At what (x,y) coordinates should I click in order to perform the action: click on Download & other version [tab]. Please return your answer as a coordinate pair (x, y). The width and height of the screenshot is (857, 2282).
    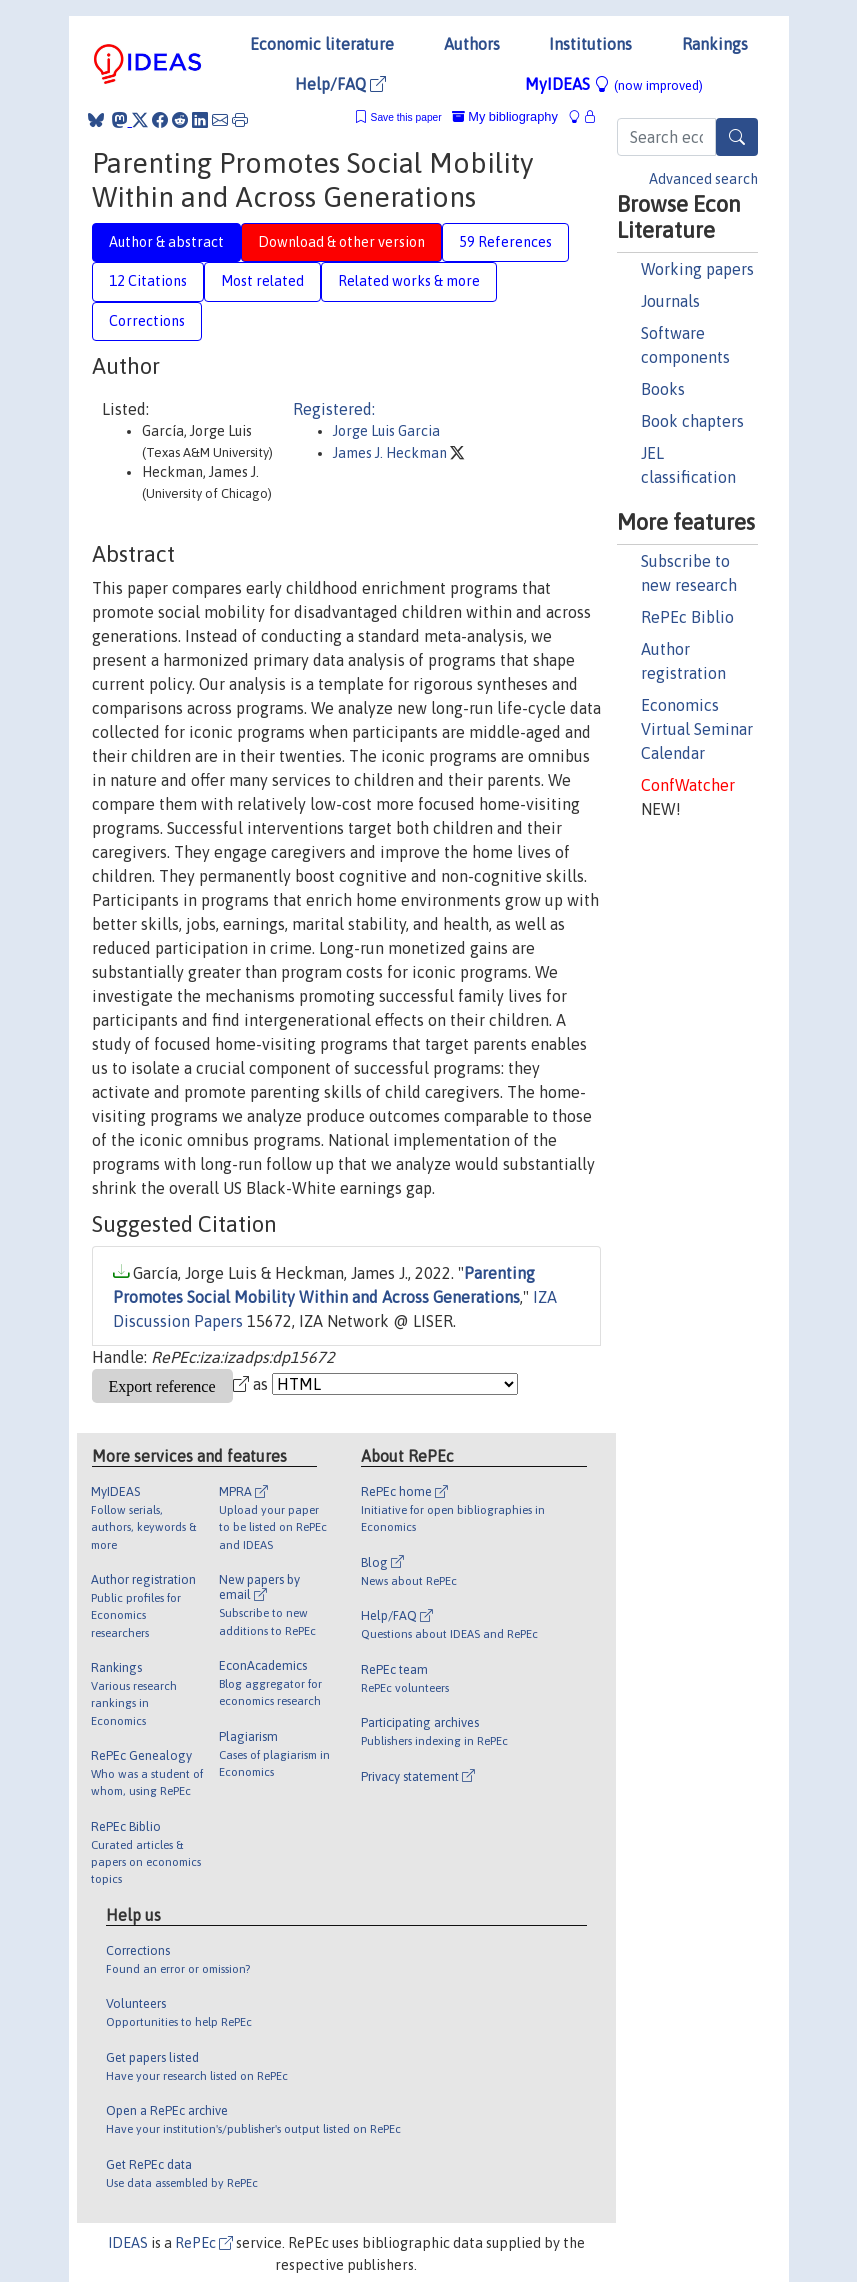
    Looking at the image, I should click on (341, 242).